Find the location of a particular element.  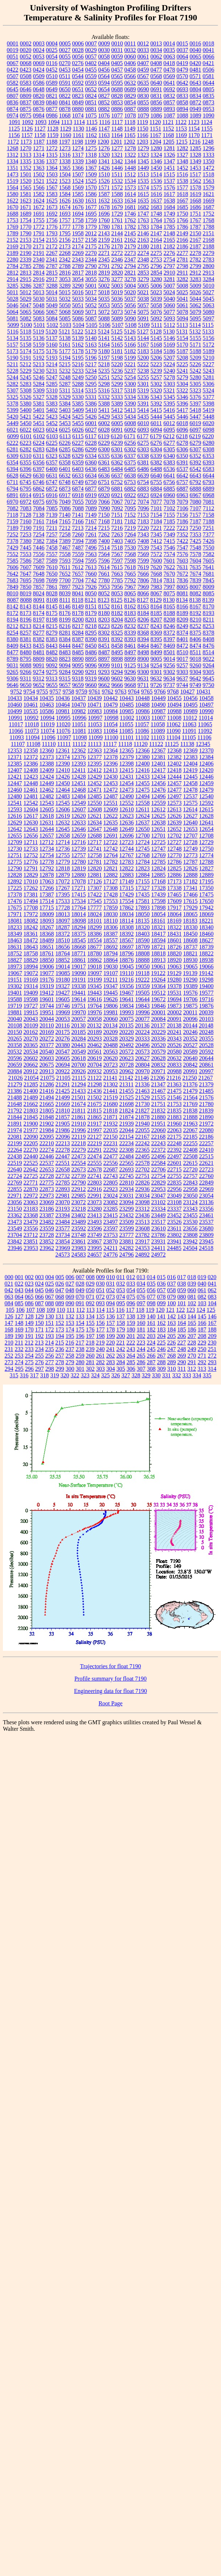

18938 is located at coordinates (206, 960).